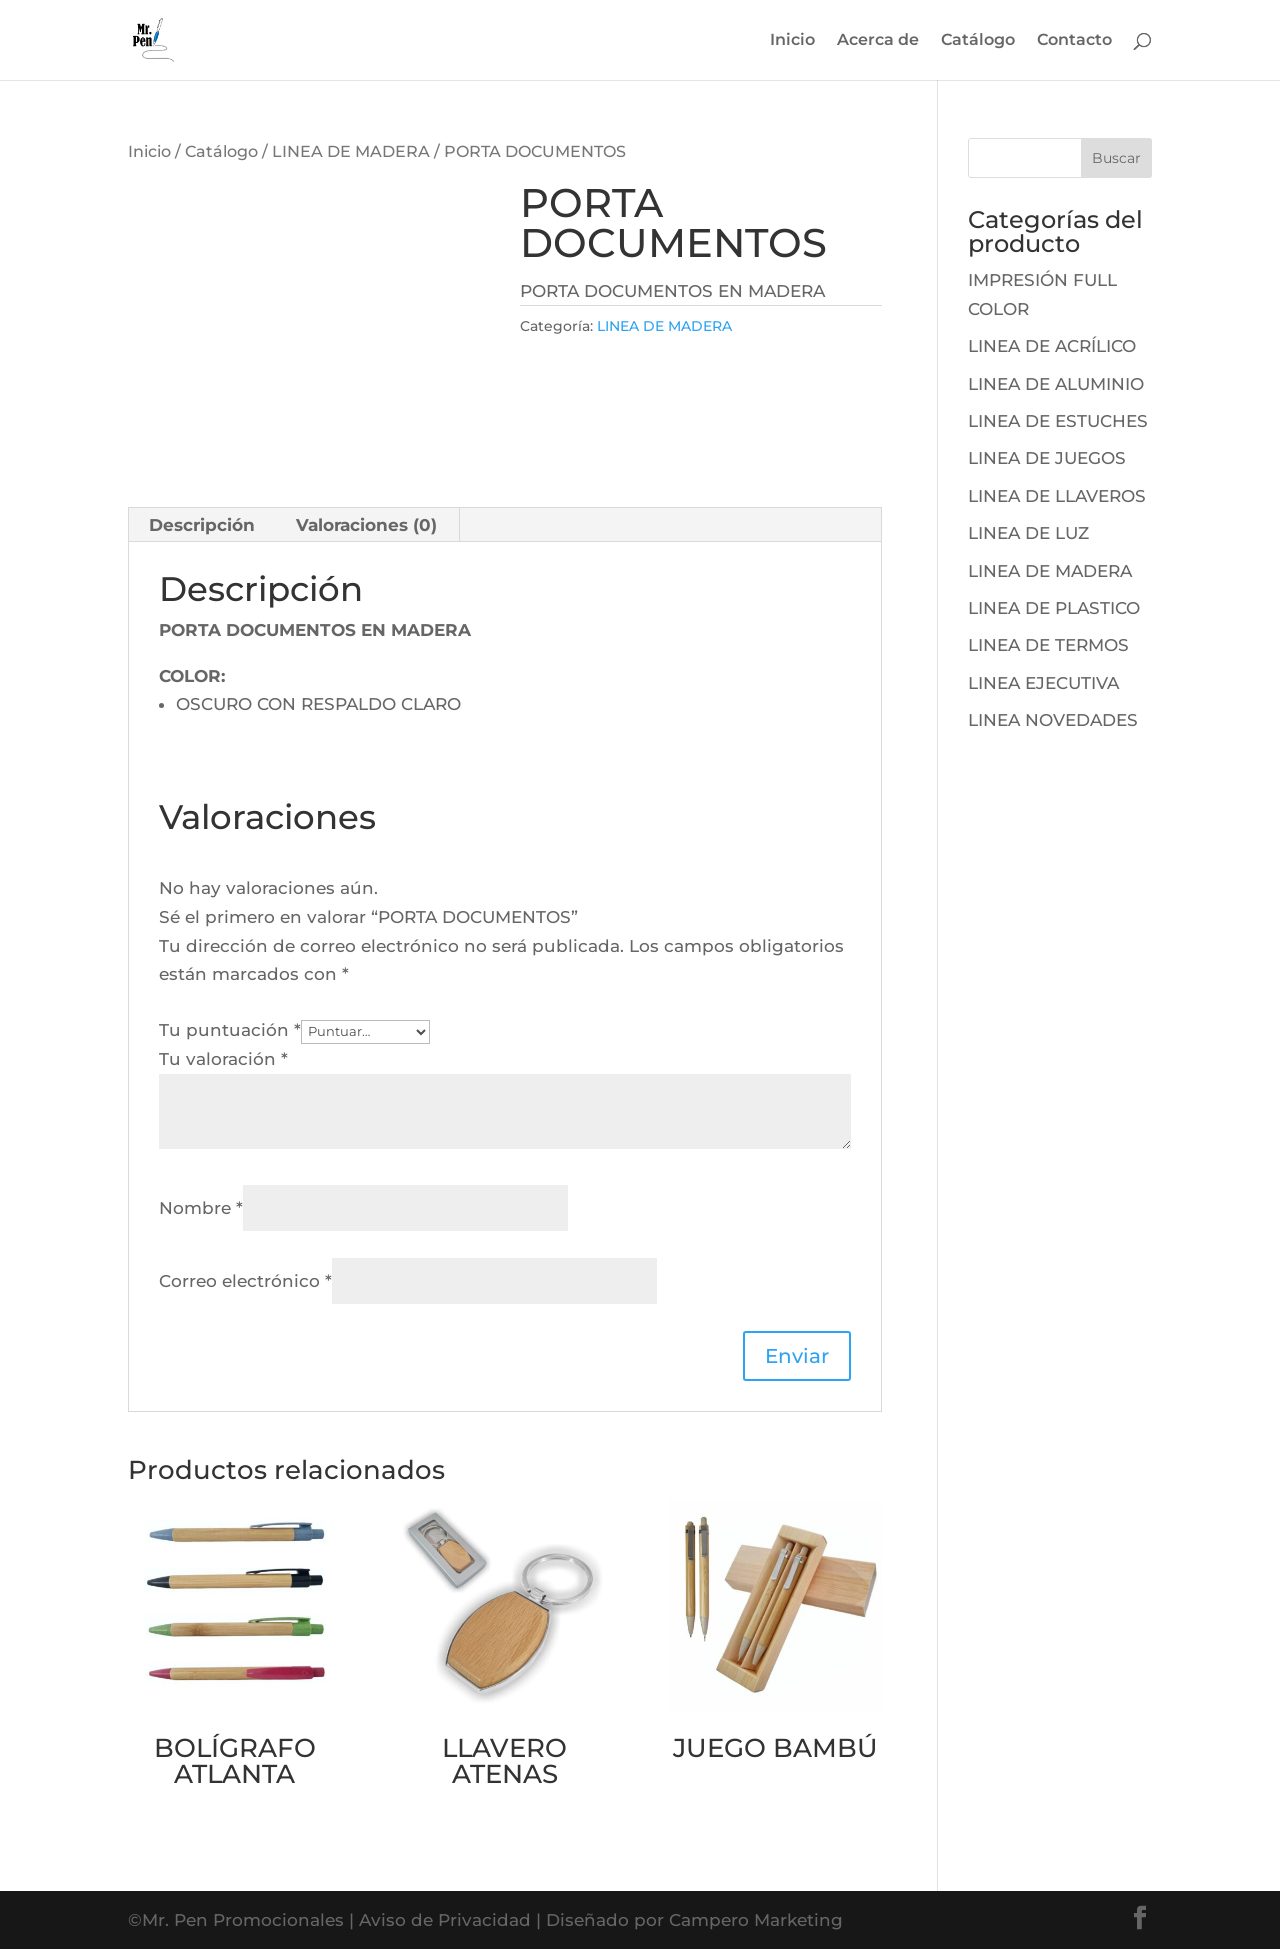  Describe the element at coordinates (351, 151) in the screenshot. I see `LINEA DE MADERA` at that location.